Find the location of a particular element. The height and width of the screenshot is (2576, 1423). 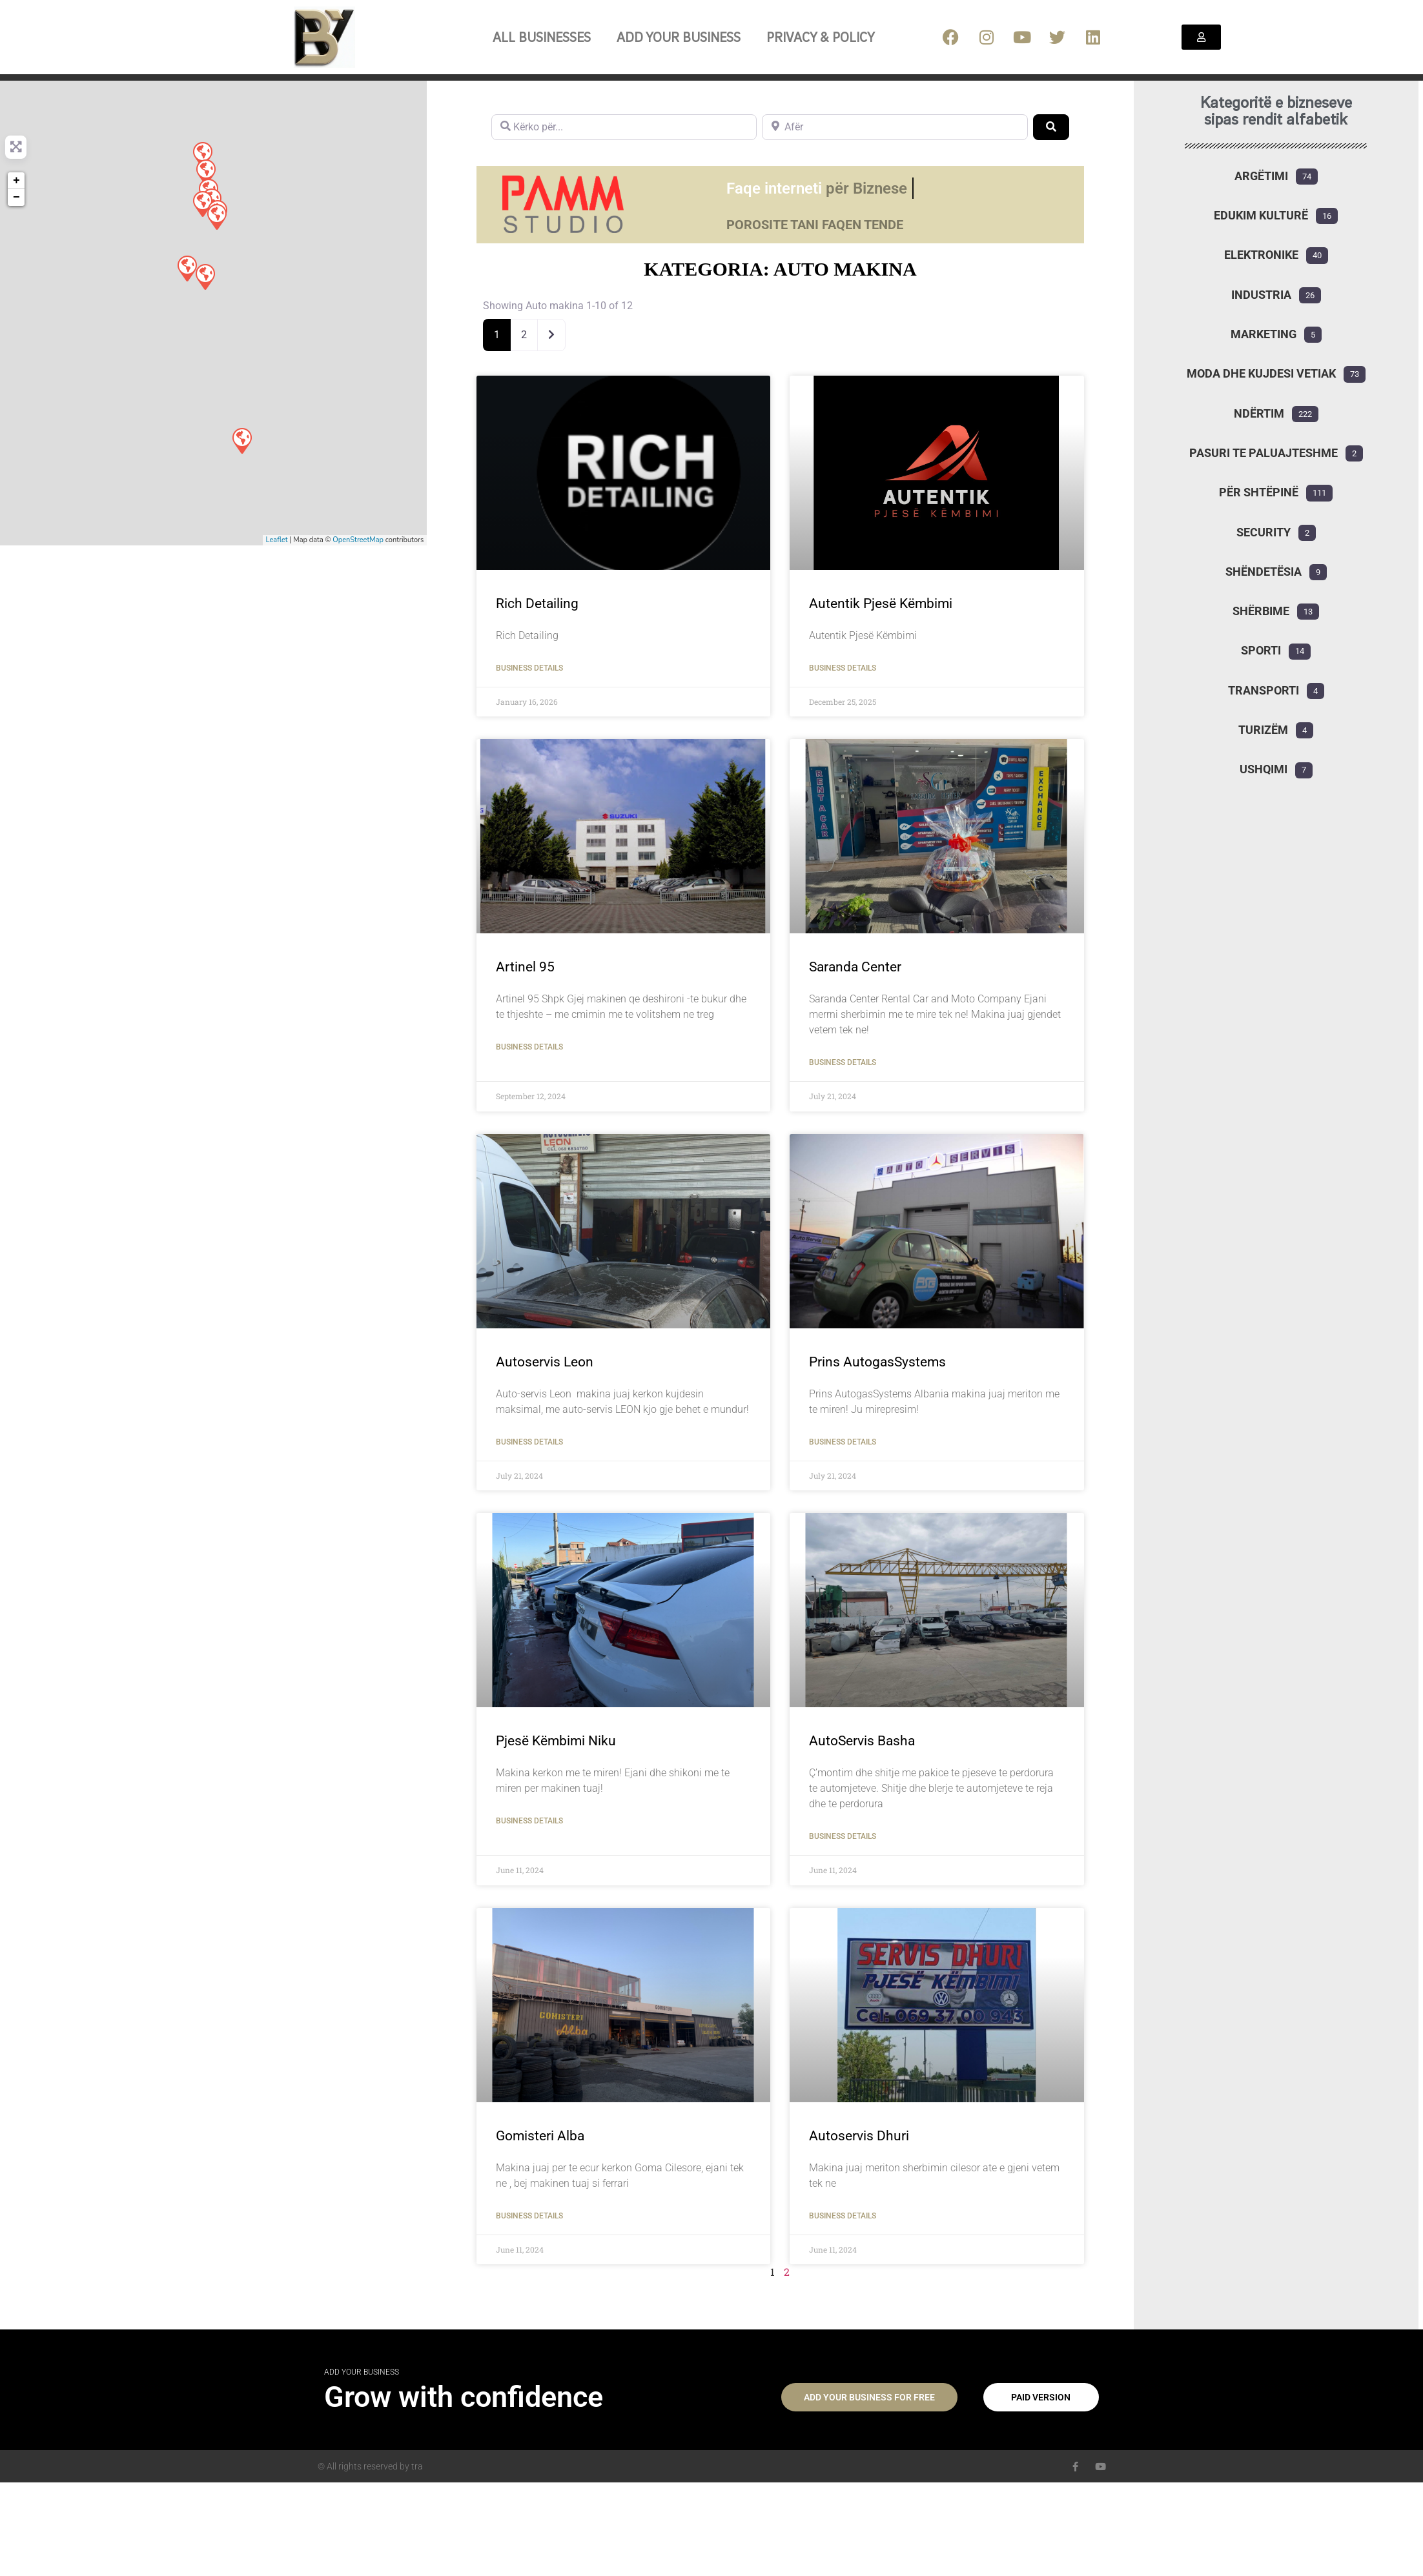

[Search] is located at coordinates (1051, 127).